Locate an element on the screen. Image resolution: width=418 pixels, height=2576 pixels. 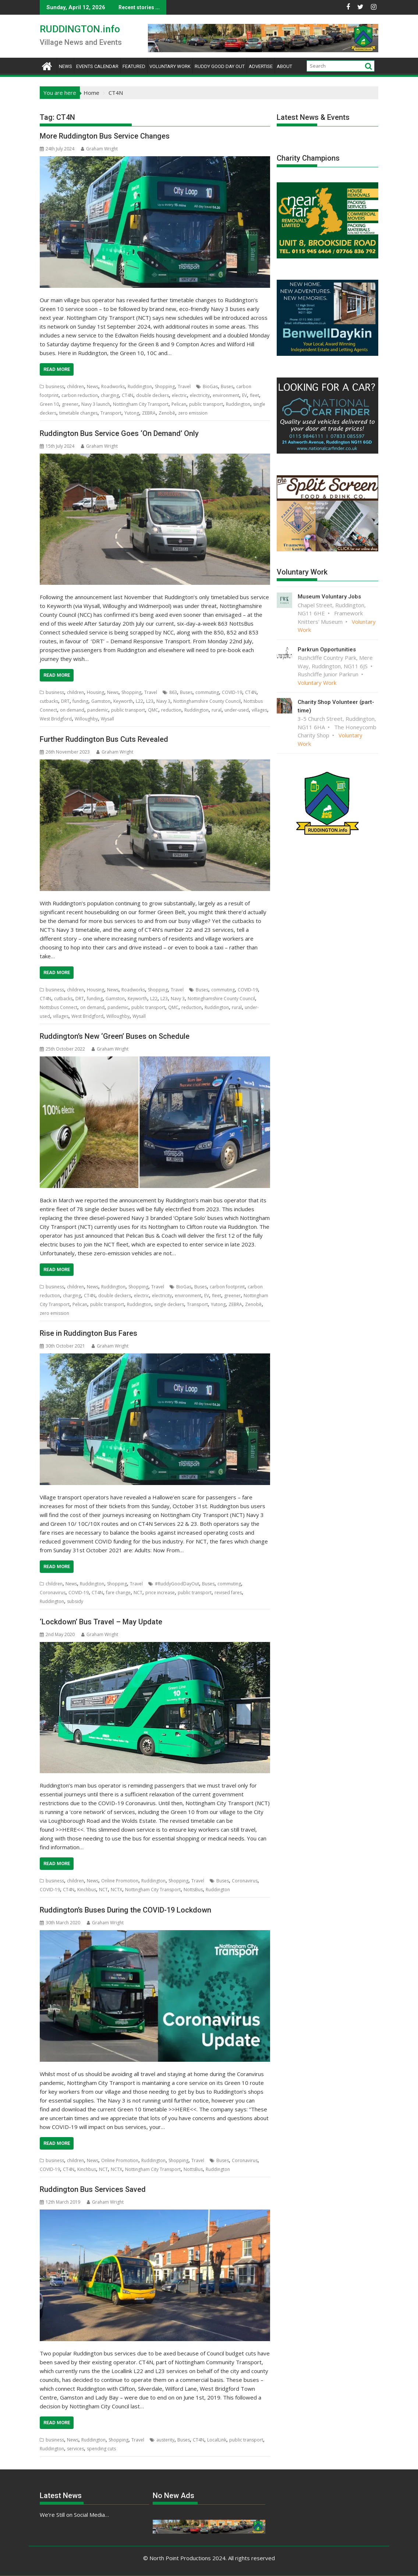
#RuddyGoodDayOut is located at coordinates (177, 1584).